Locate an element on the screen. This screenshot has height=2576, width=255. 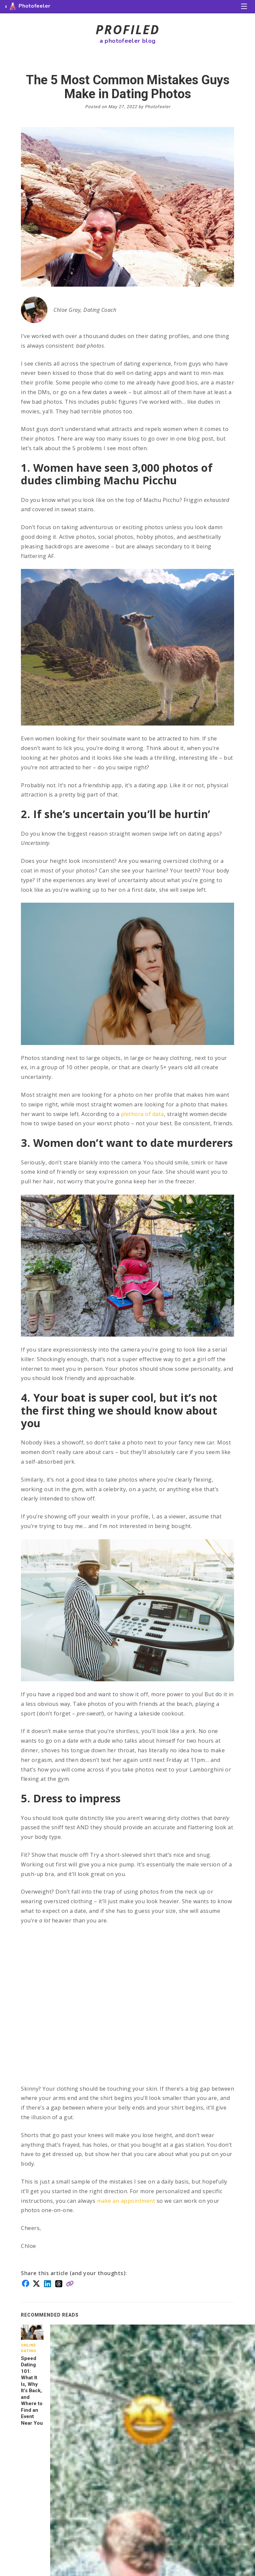
[Share on Threads] is located at coordinates (59, 2283).